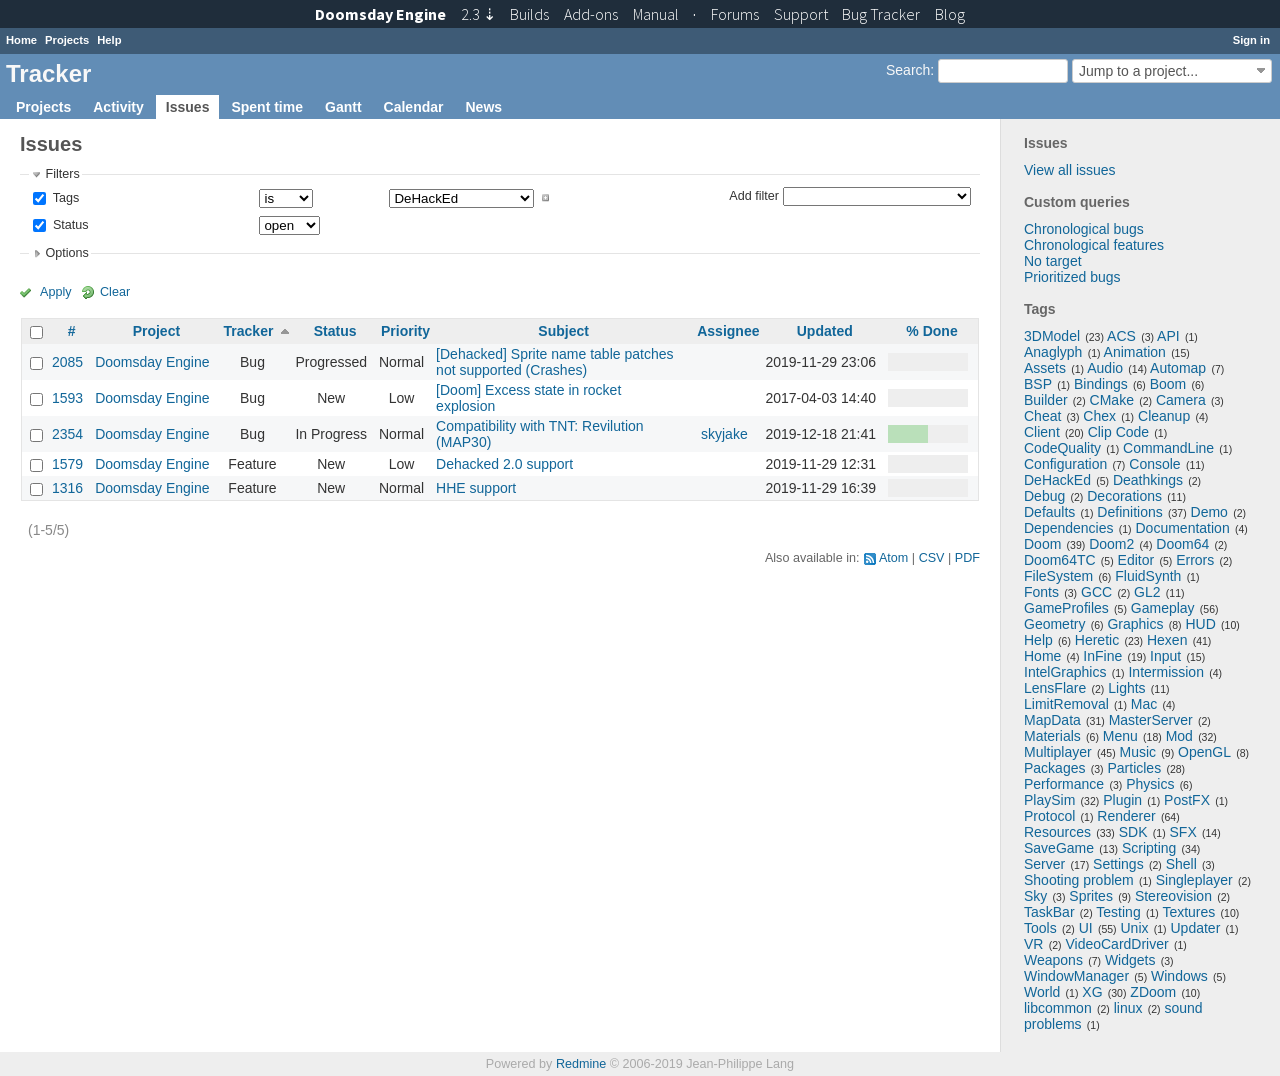 This screenshot has height=1076, width=1280. Describe the element at coordinates (1042, 432) in the screenshot. I see `Client` at that location.